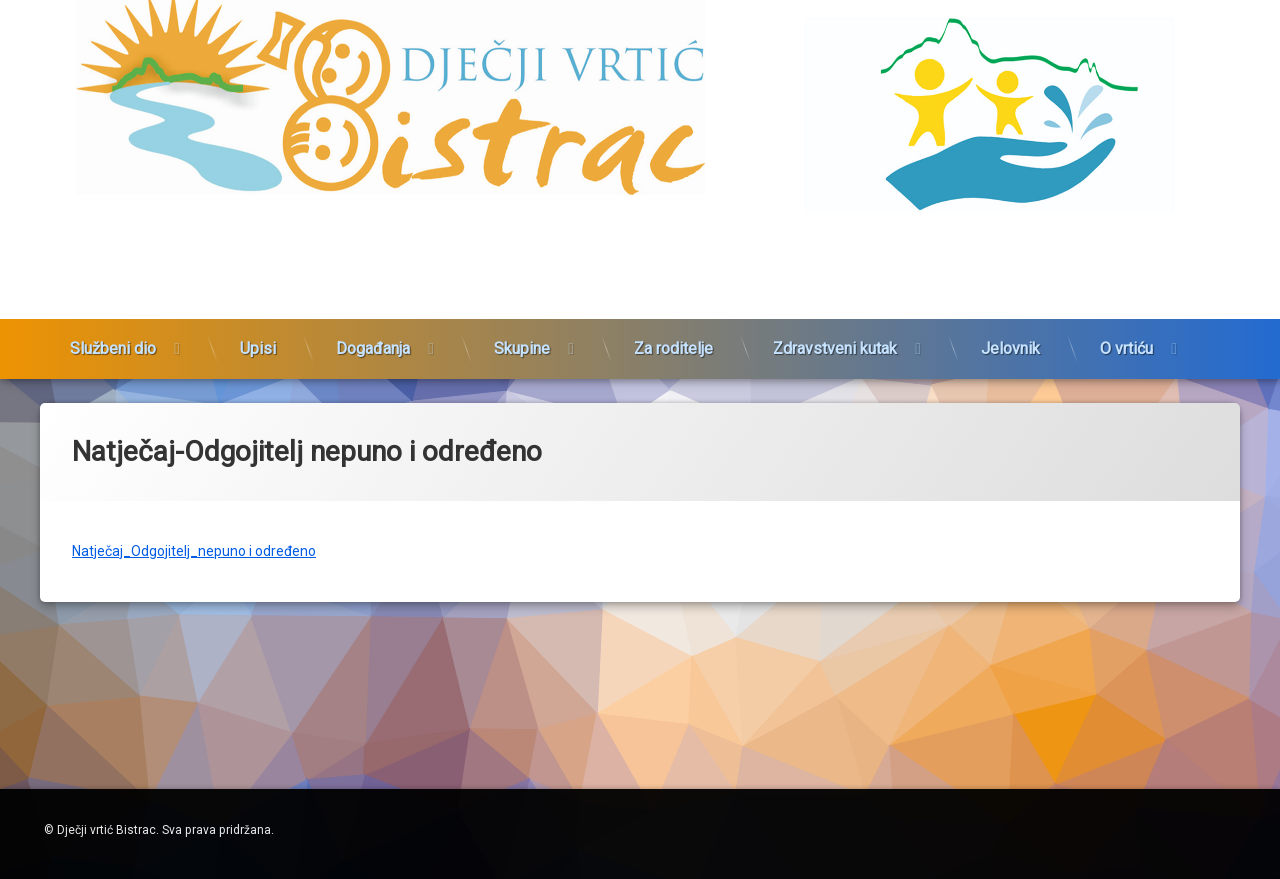 The height and width of the screenshot is (879, 1280). What do you see at coordinates (522, 326) in the screenshot?
I see `Skupine` at bounding box center [522, 326].